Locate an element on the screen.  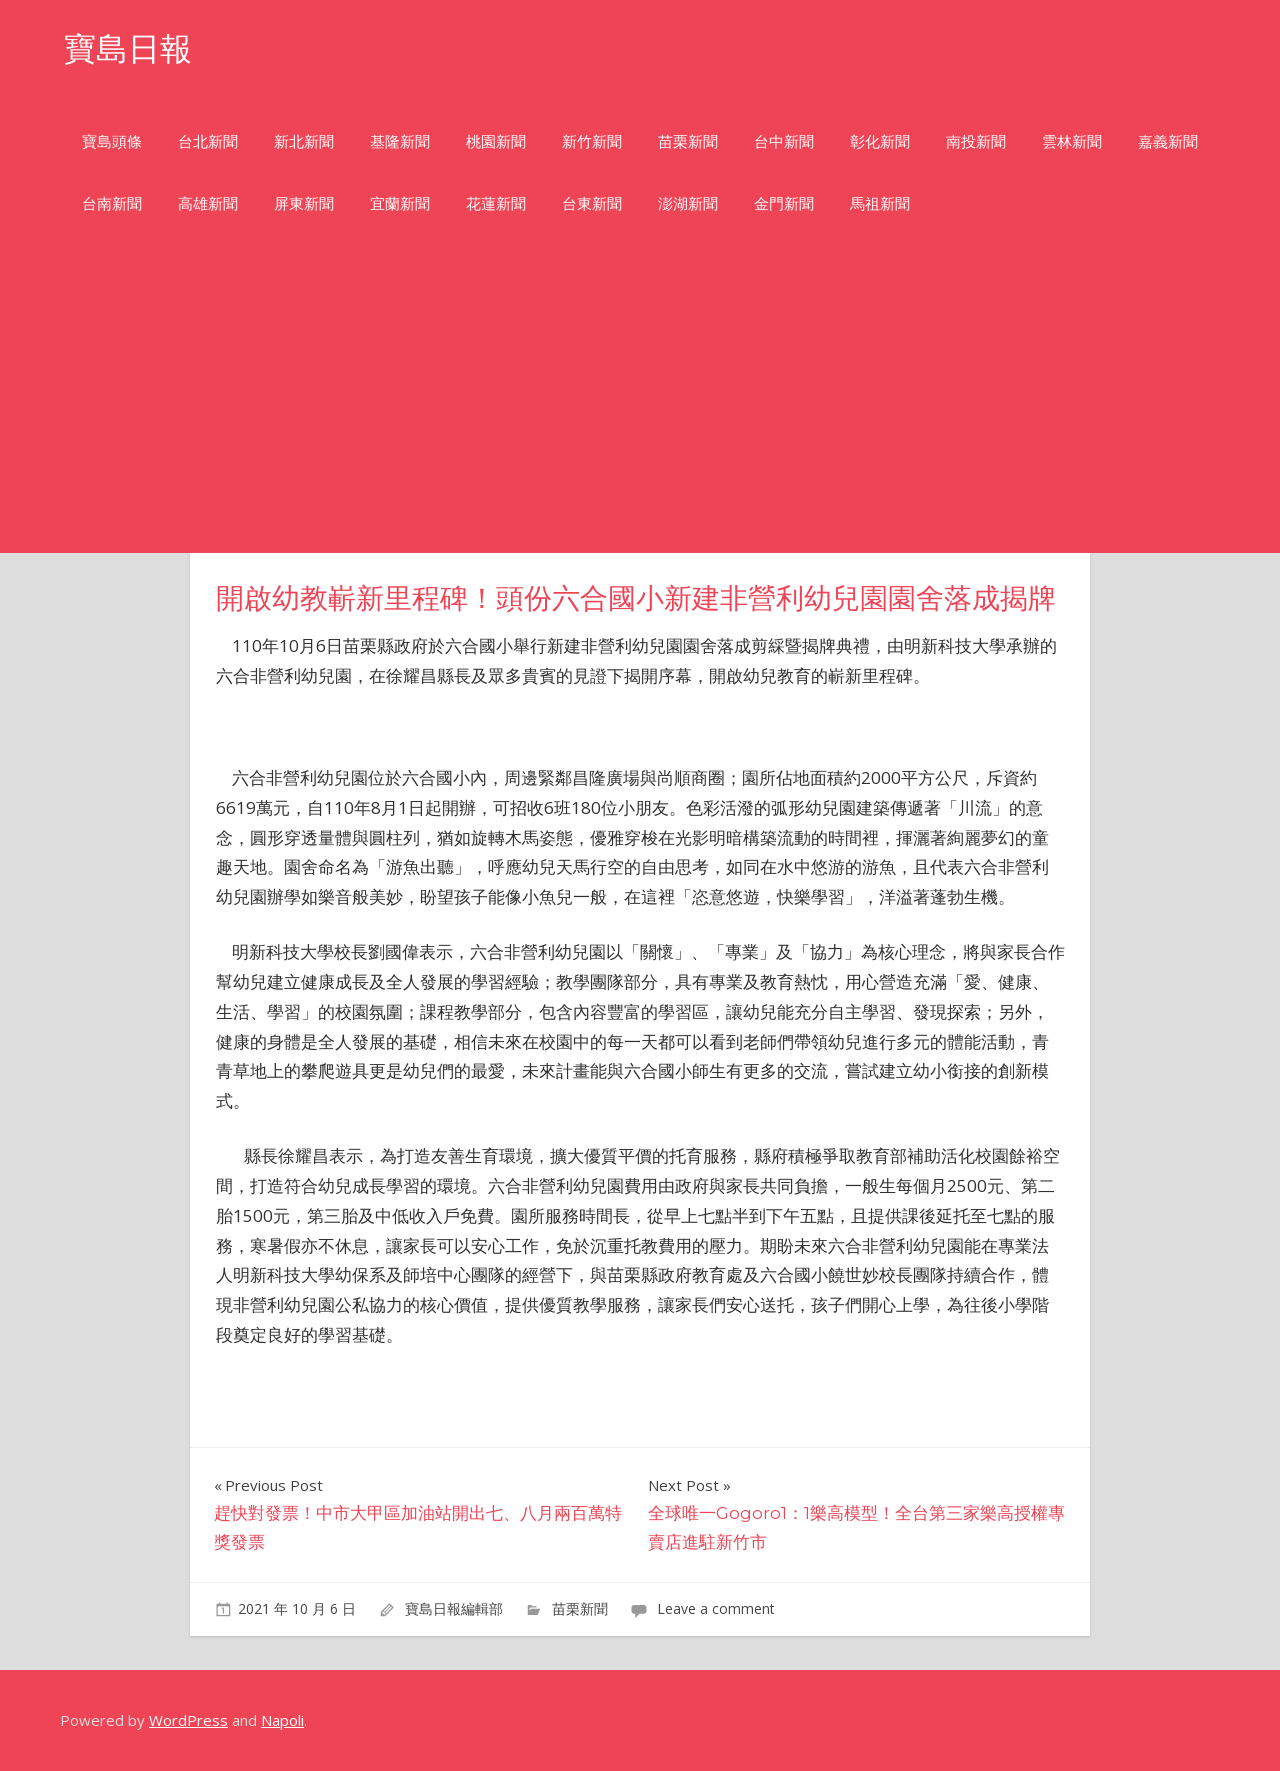
台北新聞 is located at coordinates (208, 141).